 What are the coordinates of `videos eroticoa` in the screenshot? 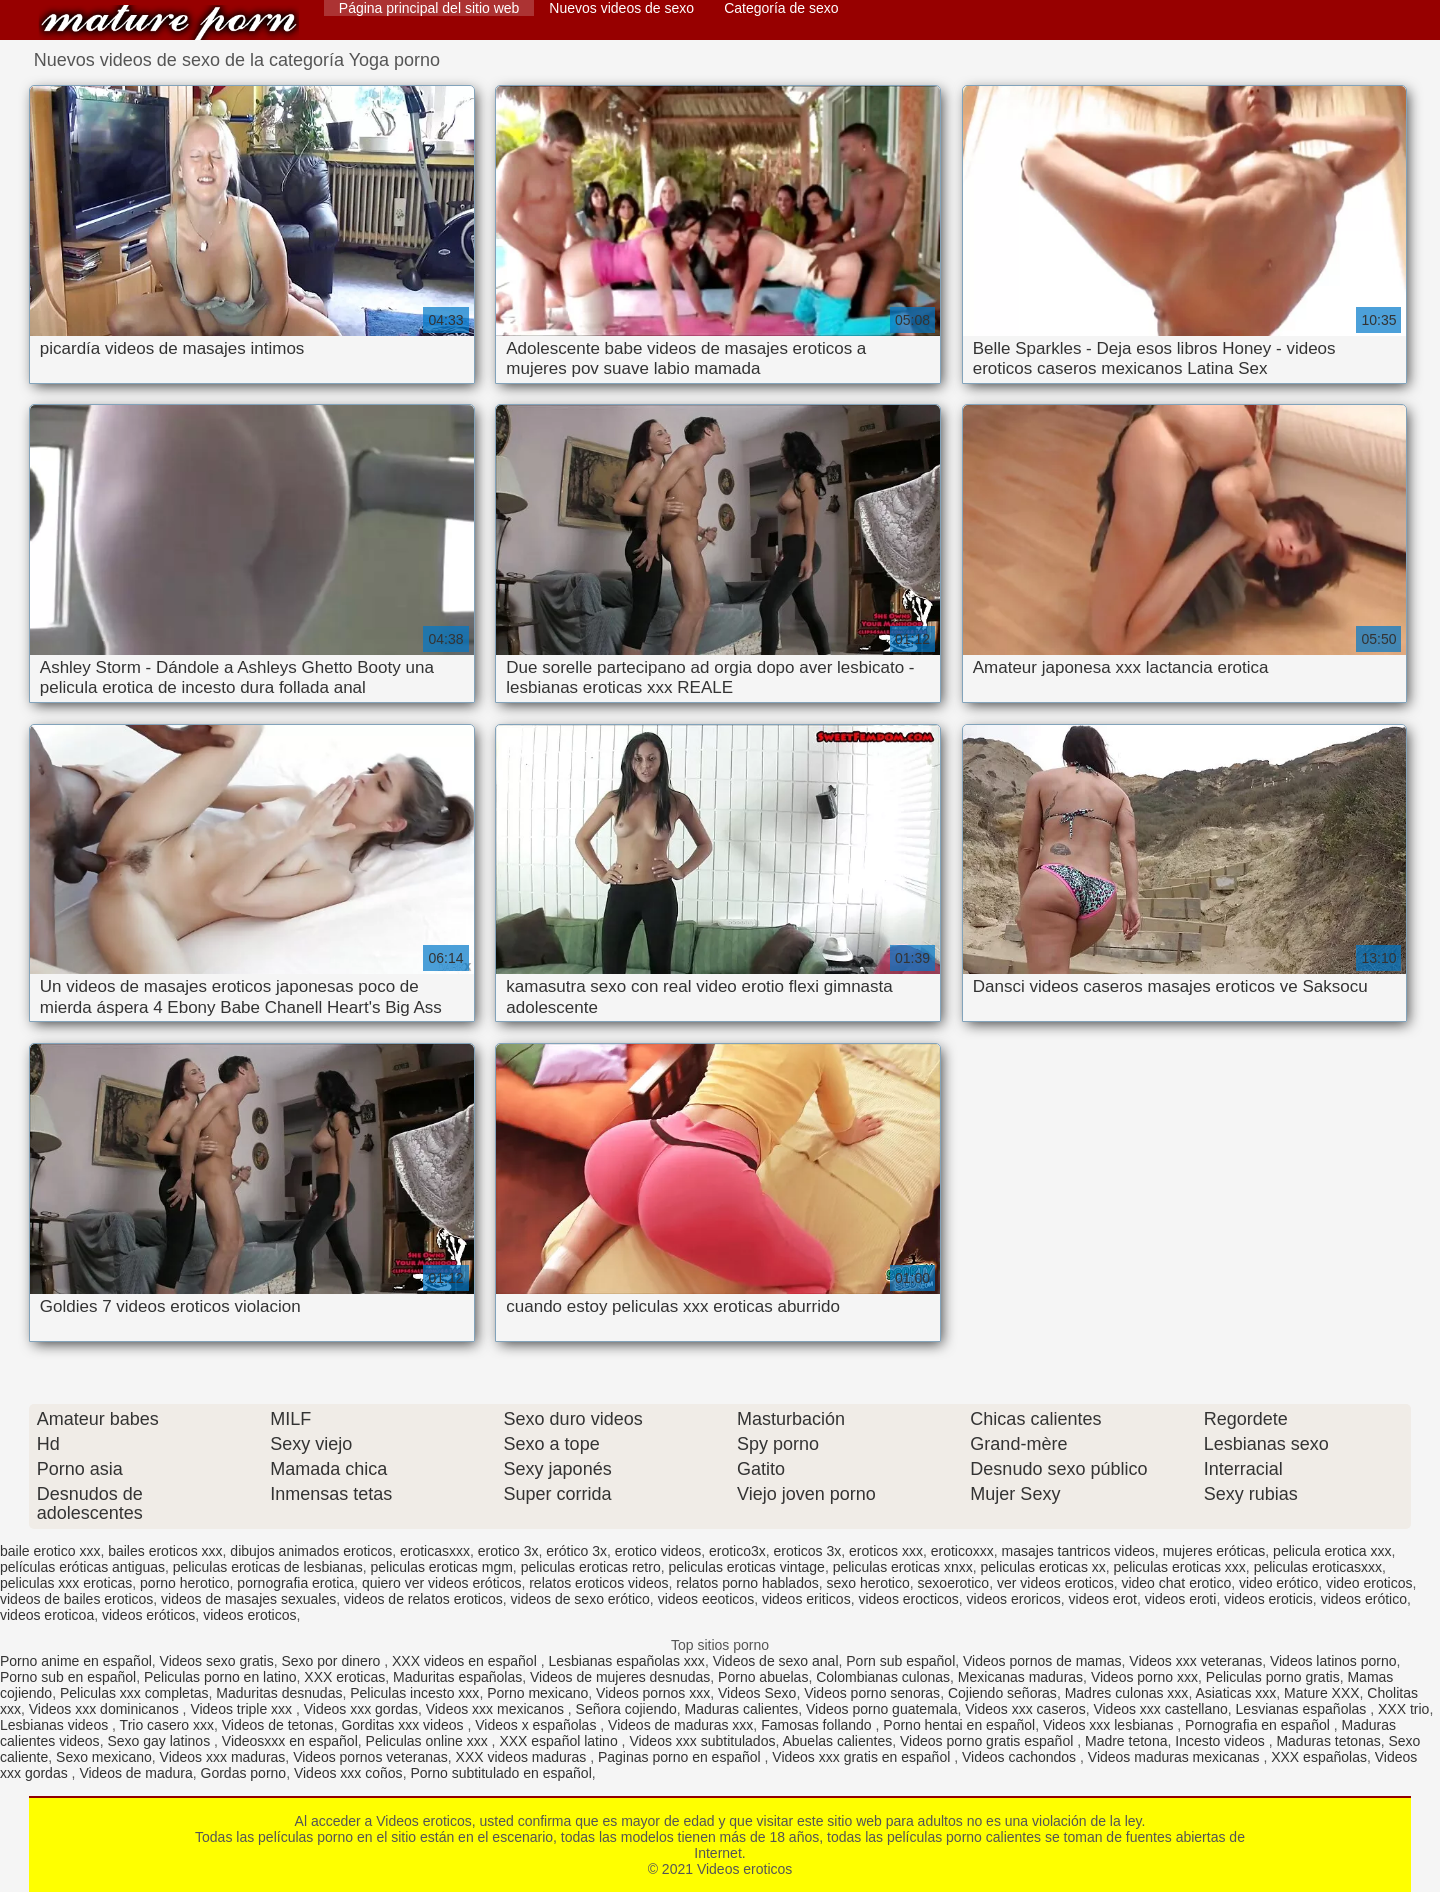 It's located at (47, 1615).